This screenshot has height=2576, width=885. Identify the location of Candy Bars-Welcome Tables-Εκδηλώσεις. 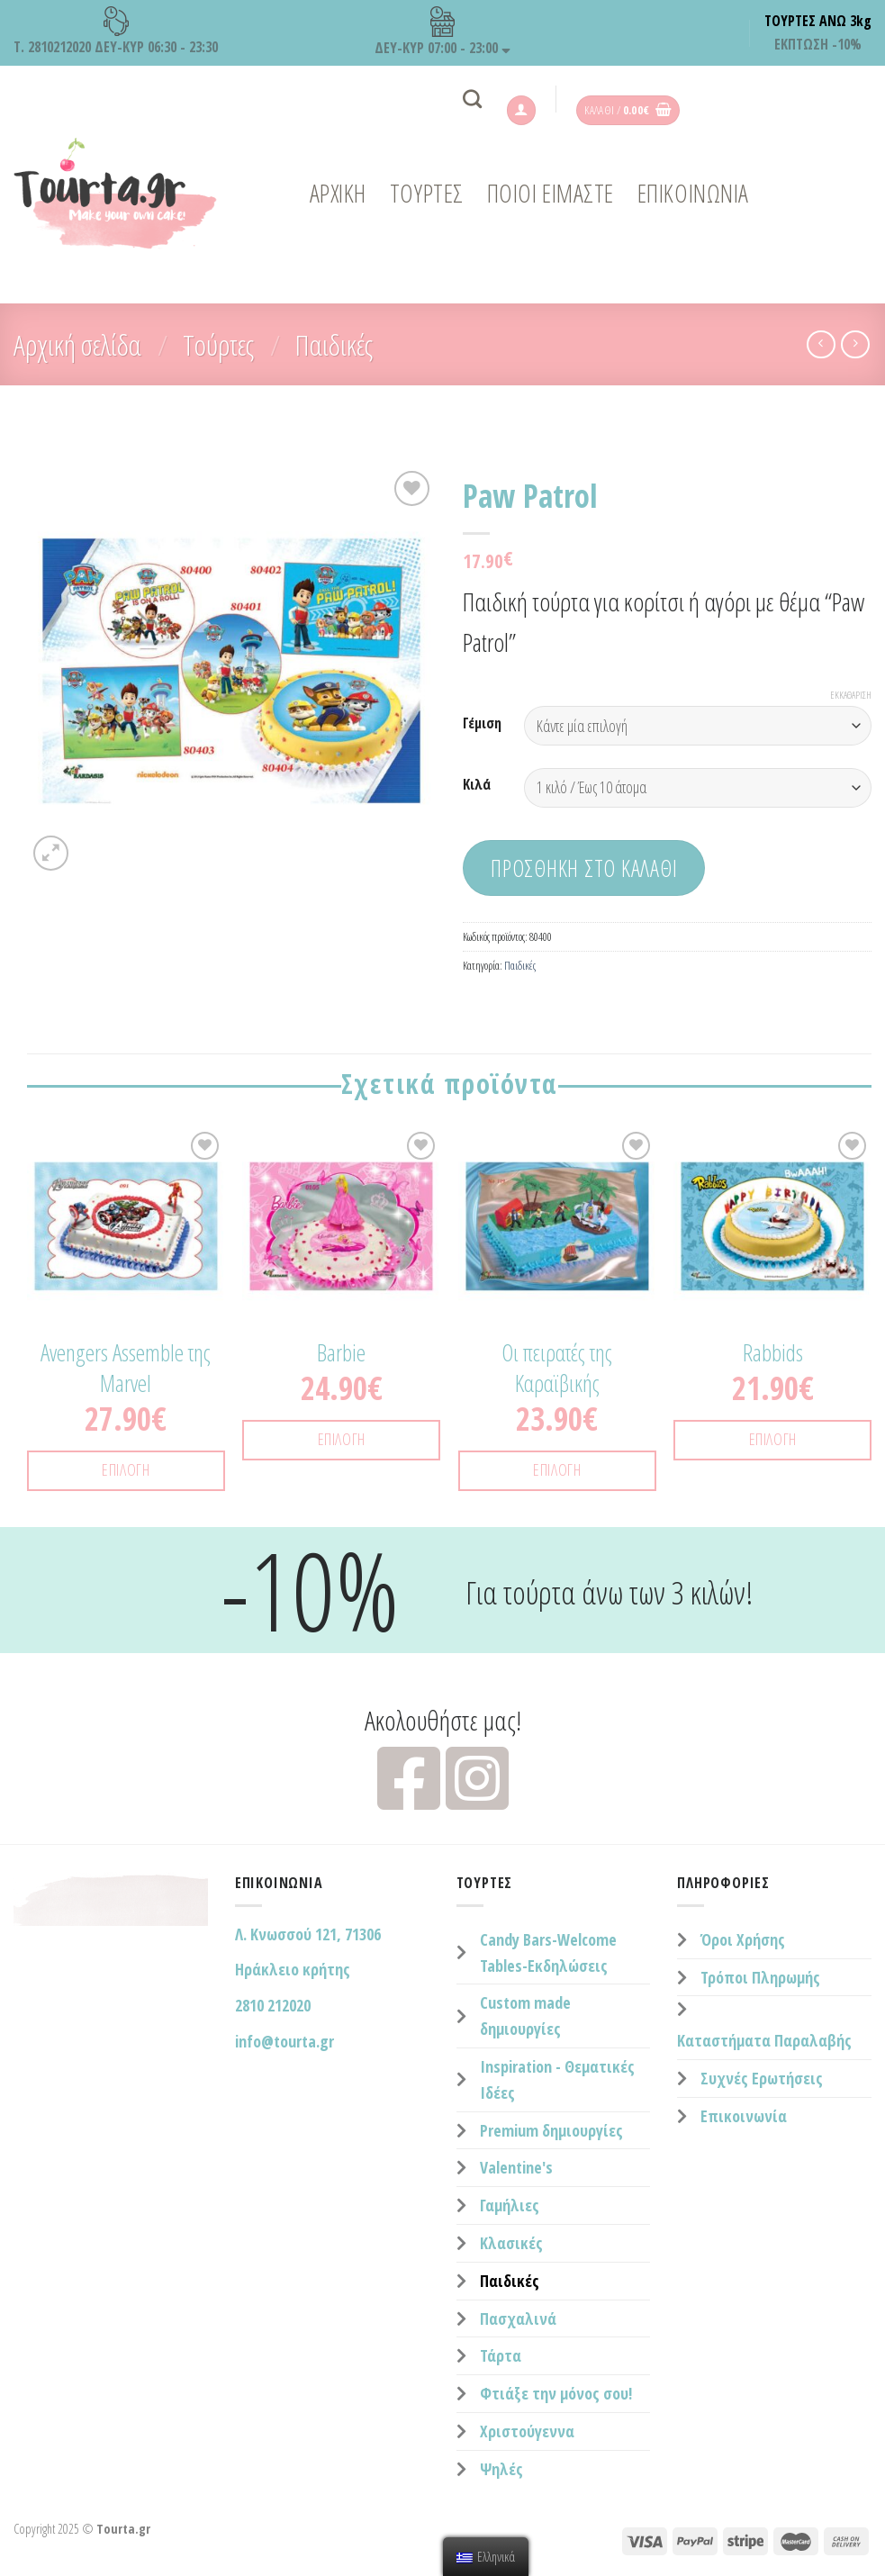
(548, 1952).